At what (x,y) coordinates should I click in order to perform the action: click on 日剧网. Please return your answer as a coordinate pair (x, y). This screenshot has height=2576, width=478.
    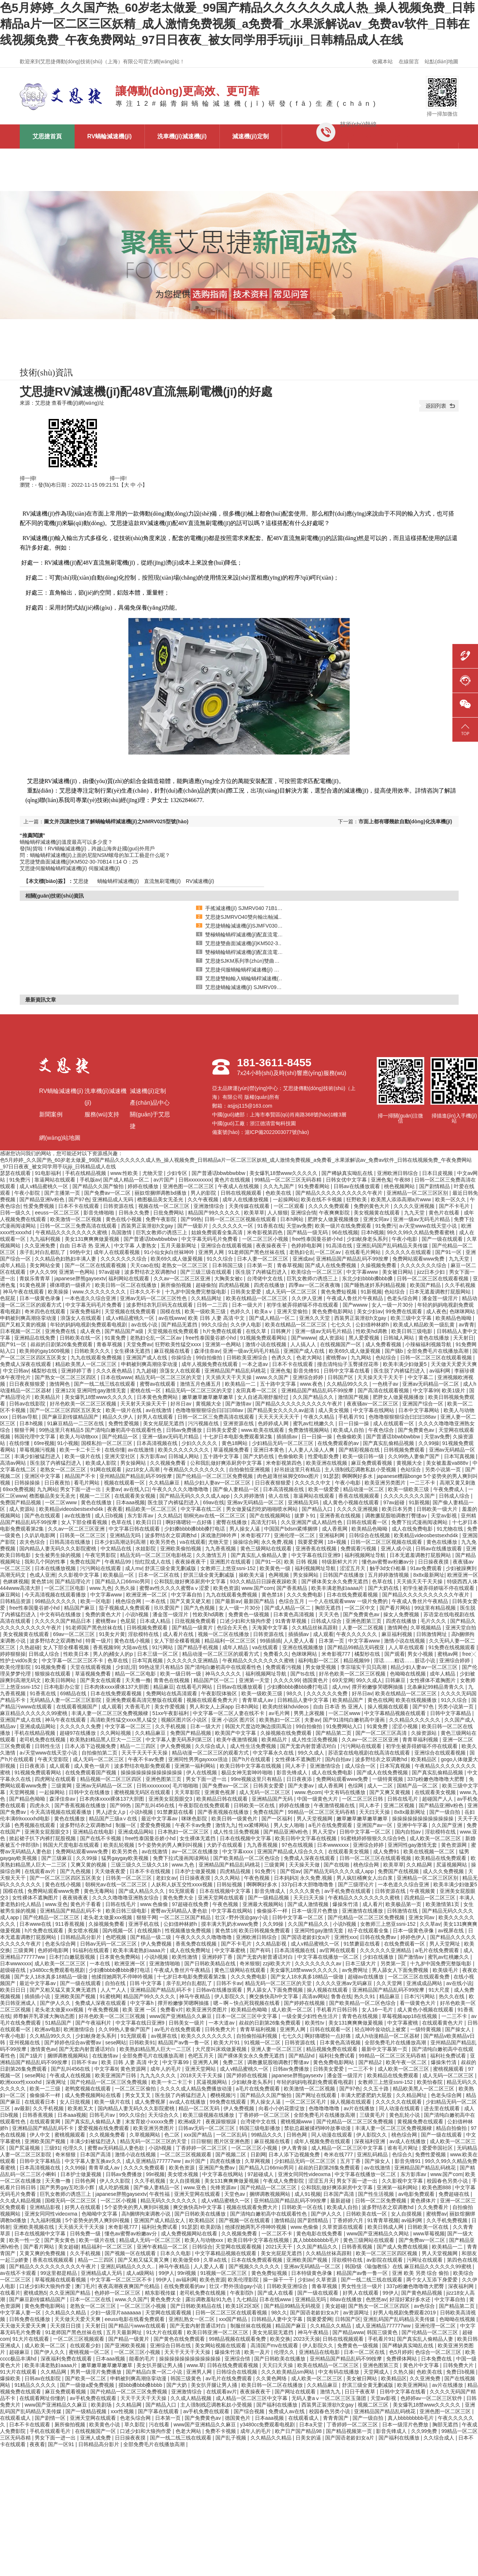
    Looking at the image, I should click on (258, 2154).